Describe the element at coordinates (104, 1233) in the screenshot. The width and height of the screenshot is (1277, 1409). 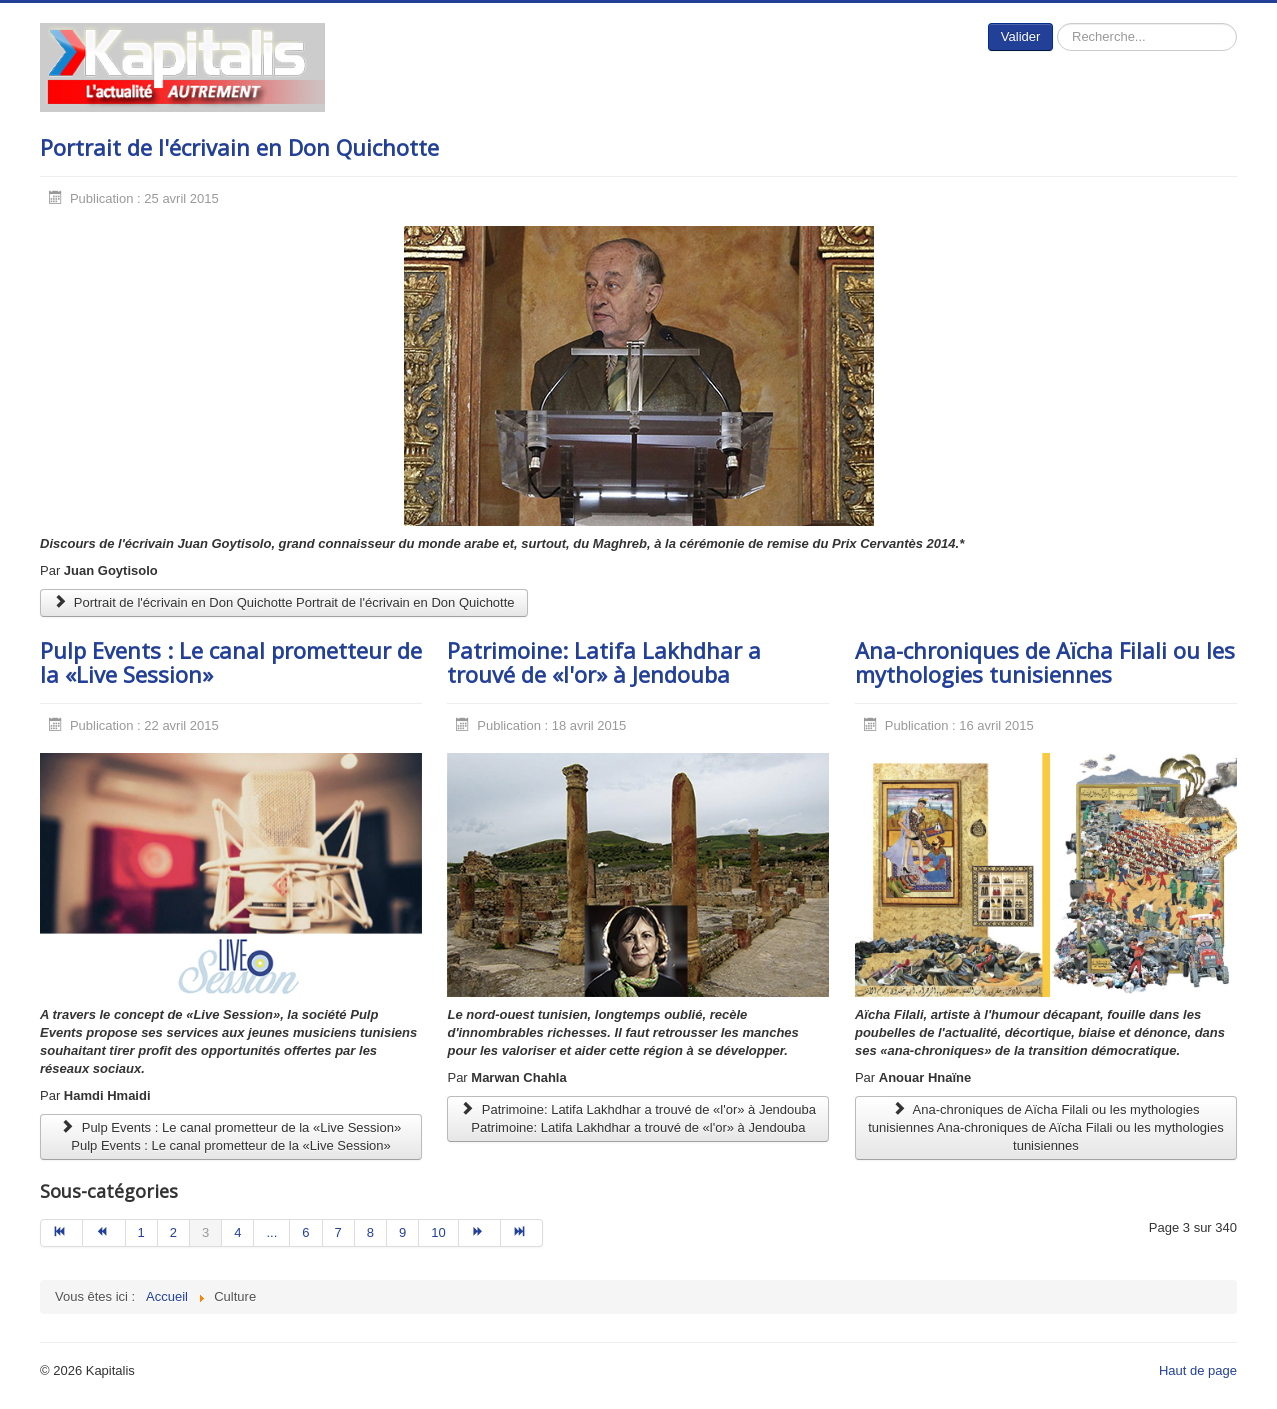
I see `[Aller à la page précédent]` at that location.